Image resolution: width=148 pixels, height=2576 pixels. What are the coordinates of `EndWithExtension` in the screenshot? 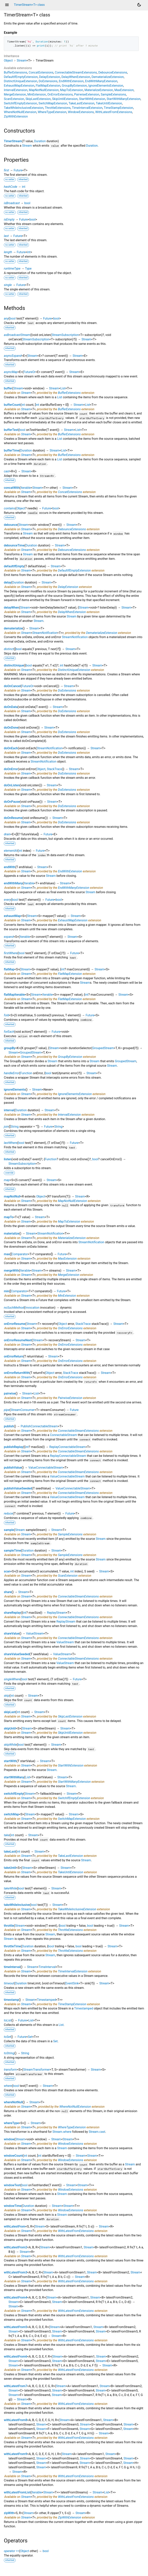 It's located at (71, 81).